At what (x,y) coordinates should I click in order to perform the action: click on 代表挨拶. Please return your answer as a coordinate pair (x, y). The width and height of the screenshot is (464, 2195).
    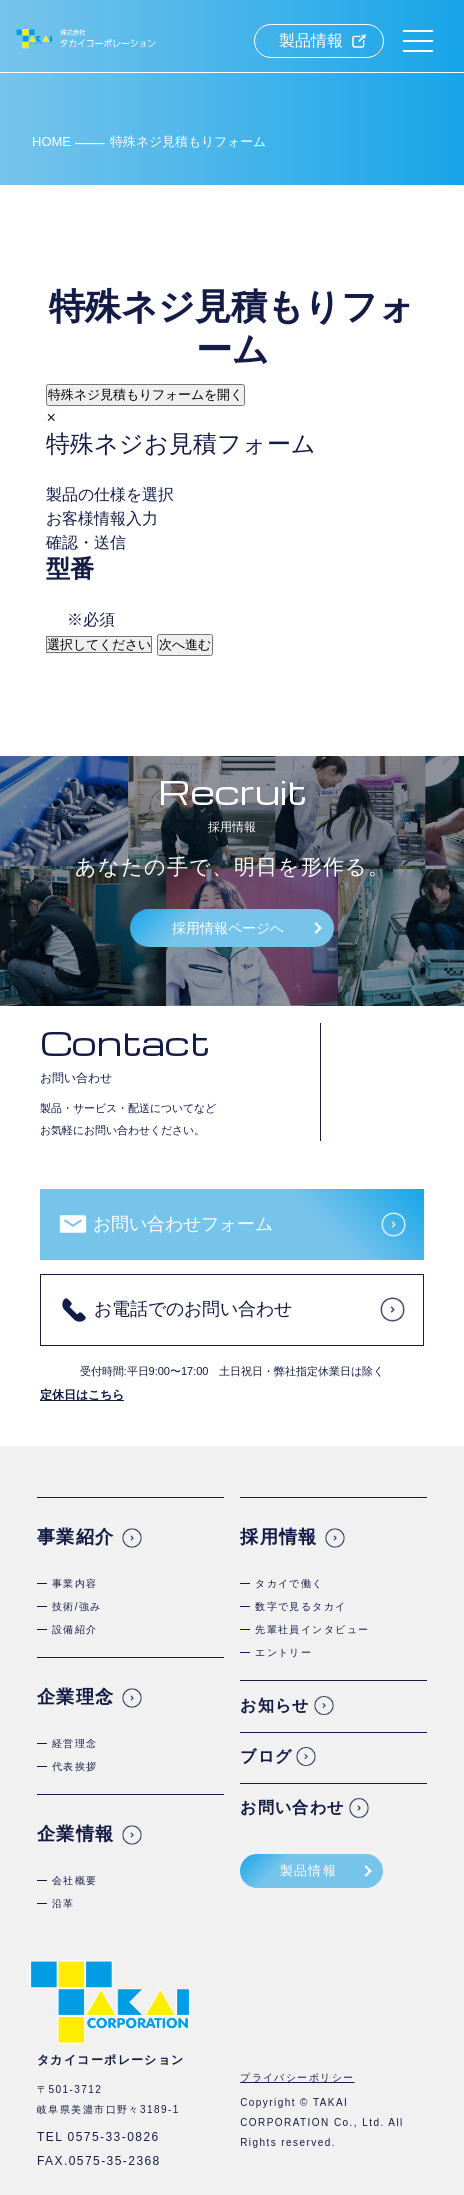
    Looking at the image, I should click on (75, 1766).